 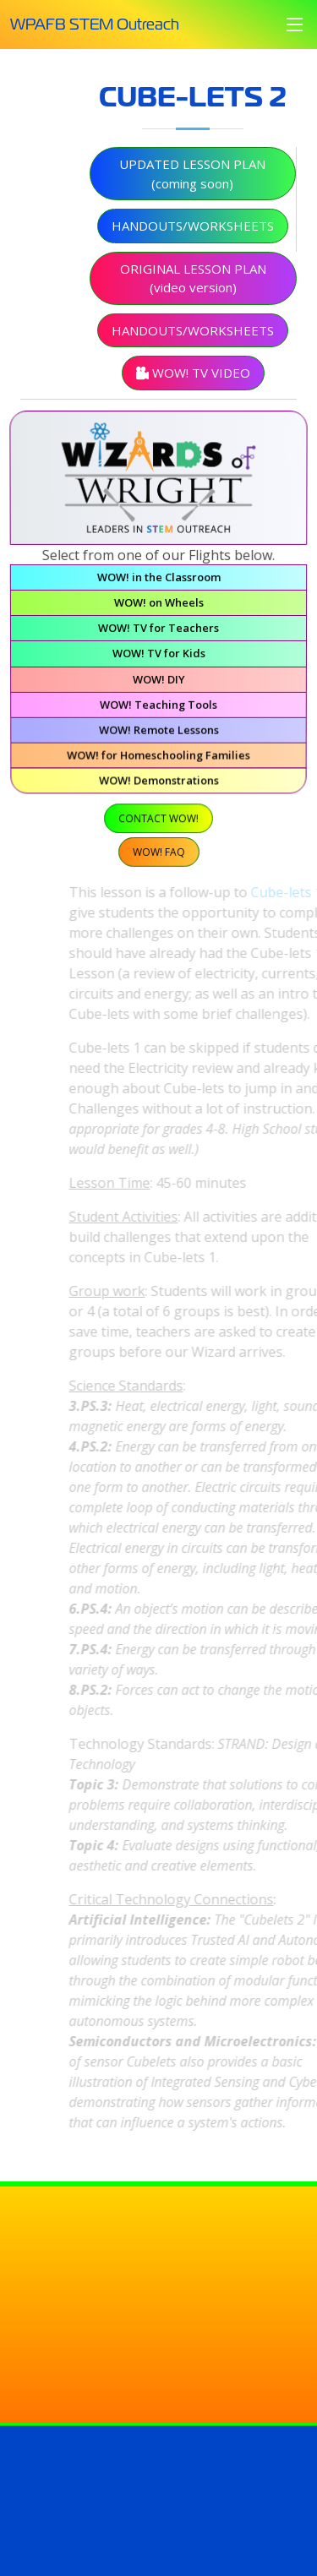 I want to click on WOW! TV for Kids, so click(x=158, y=658).